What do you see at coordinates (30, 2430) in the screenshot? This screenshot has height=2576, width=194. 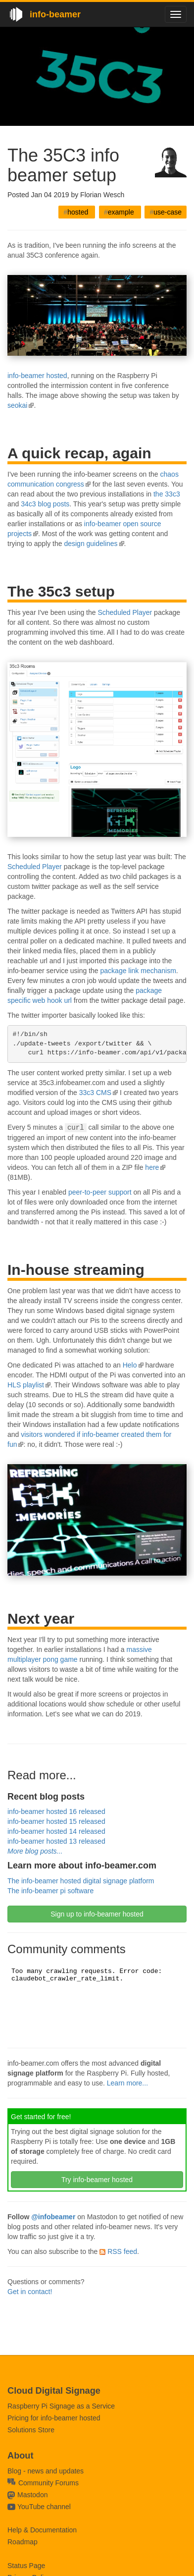 I see `Solutions Store` at bounding box center [30, 2430].